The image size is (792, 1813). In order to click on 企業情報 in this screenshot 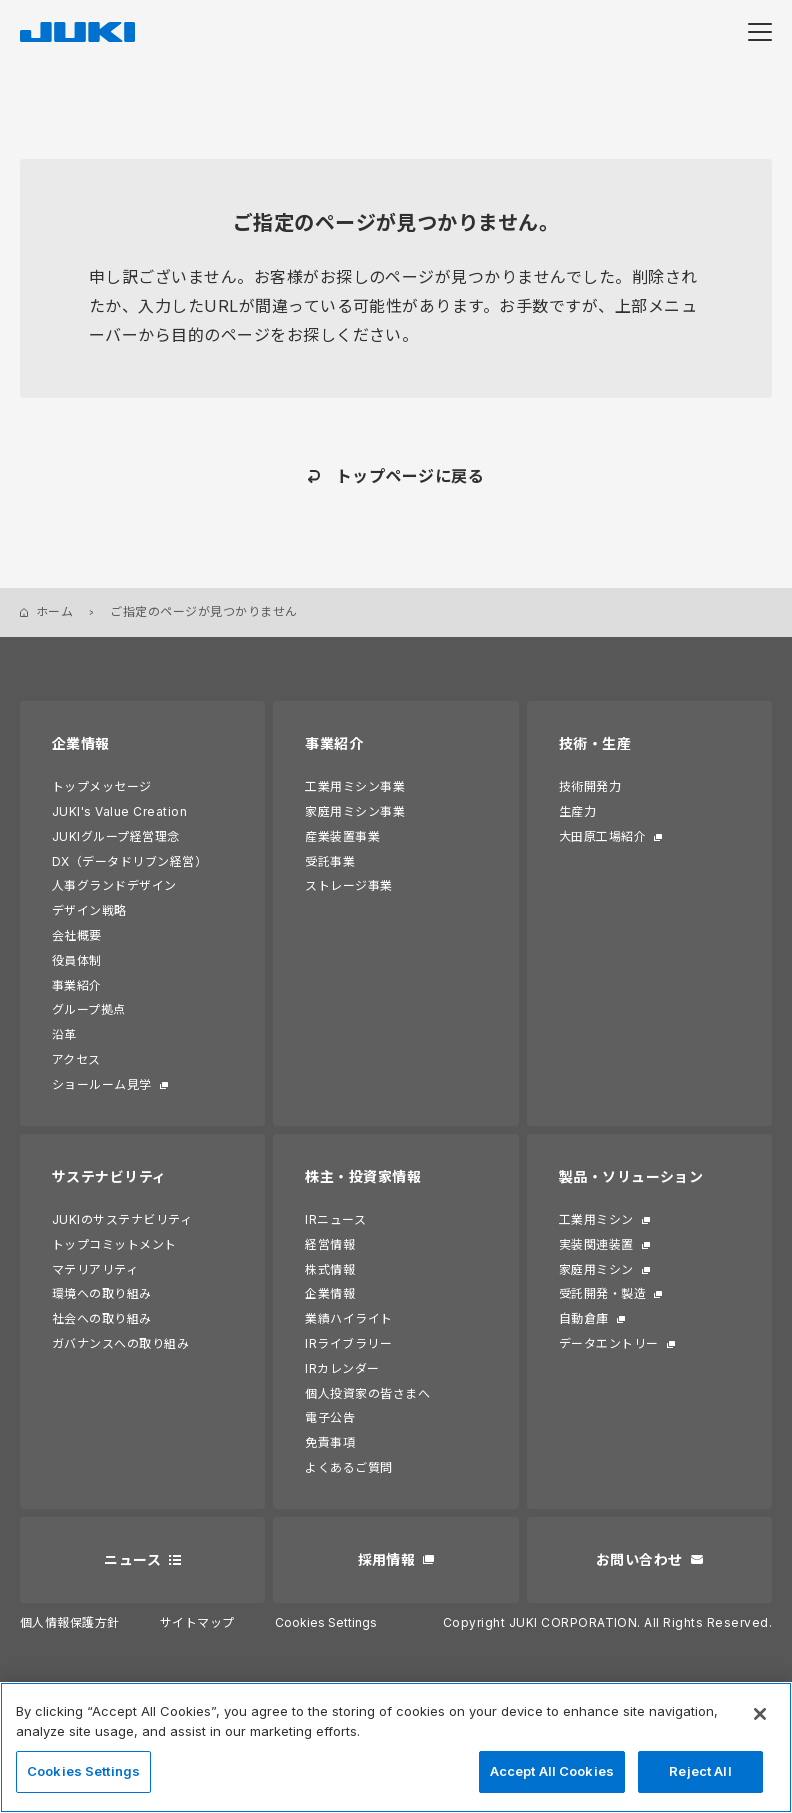, I will do `click(81, 743)`.